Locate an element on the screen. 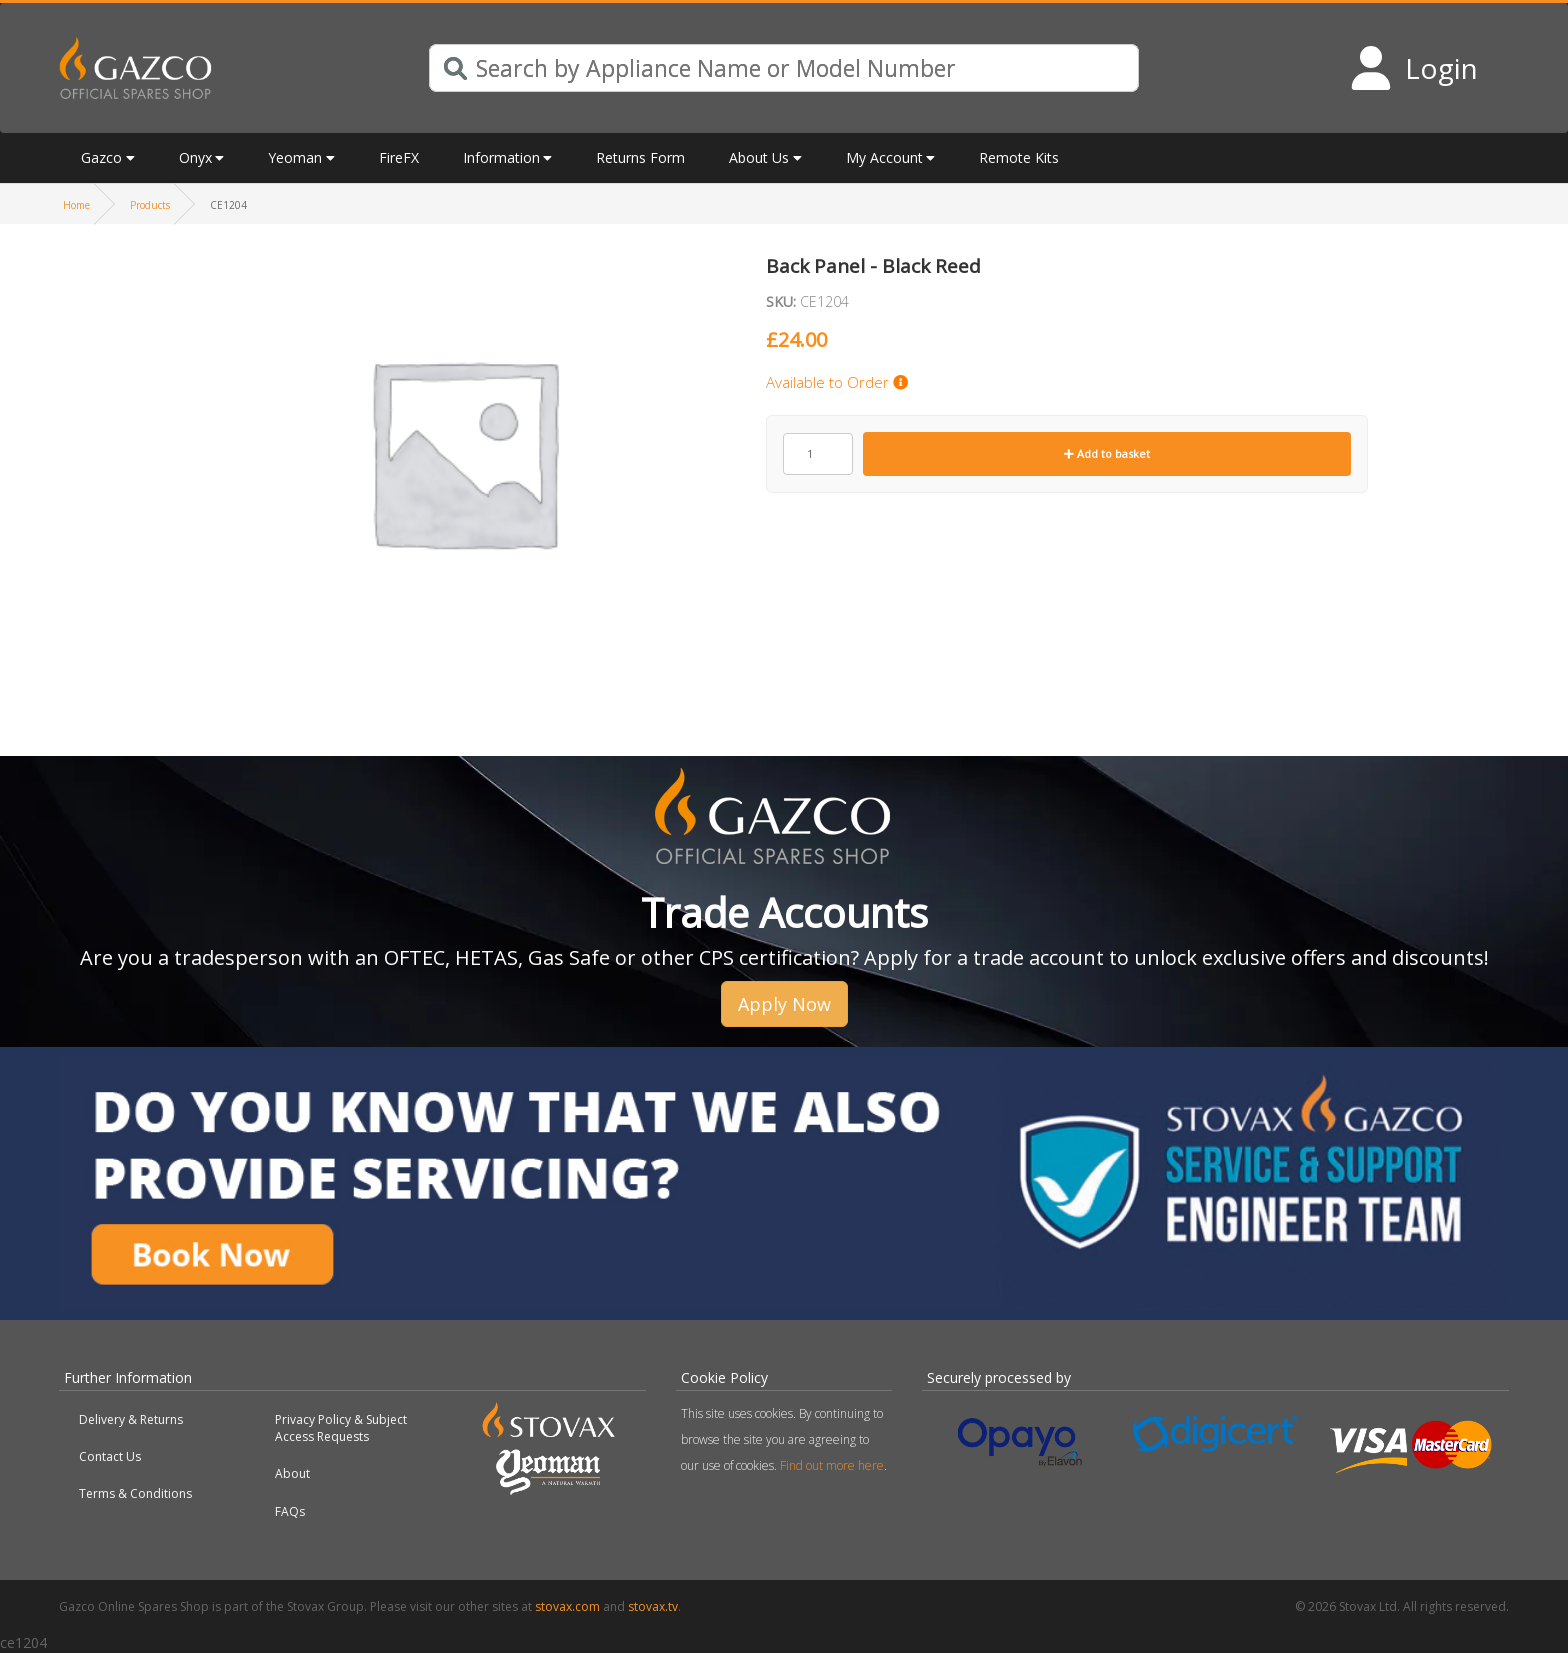  Yeoman is located at coordinates (295, 157).